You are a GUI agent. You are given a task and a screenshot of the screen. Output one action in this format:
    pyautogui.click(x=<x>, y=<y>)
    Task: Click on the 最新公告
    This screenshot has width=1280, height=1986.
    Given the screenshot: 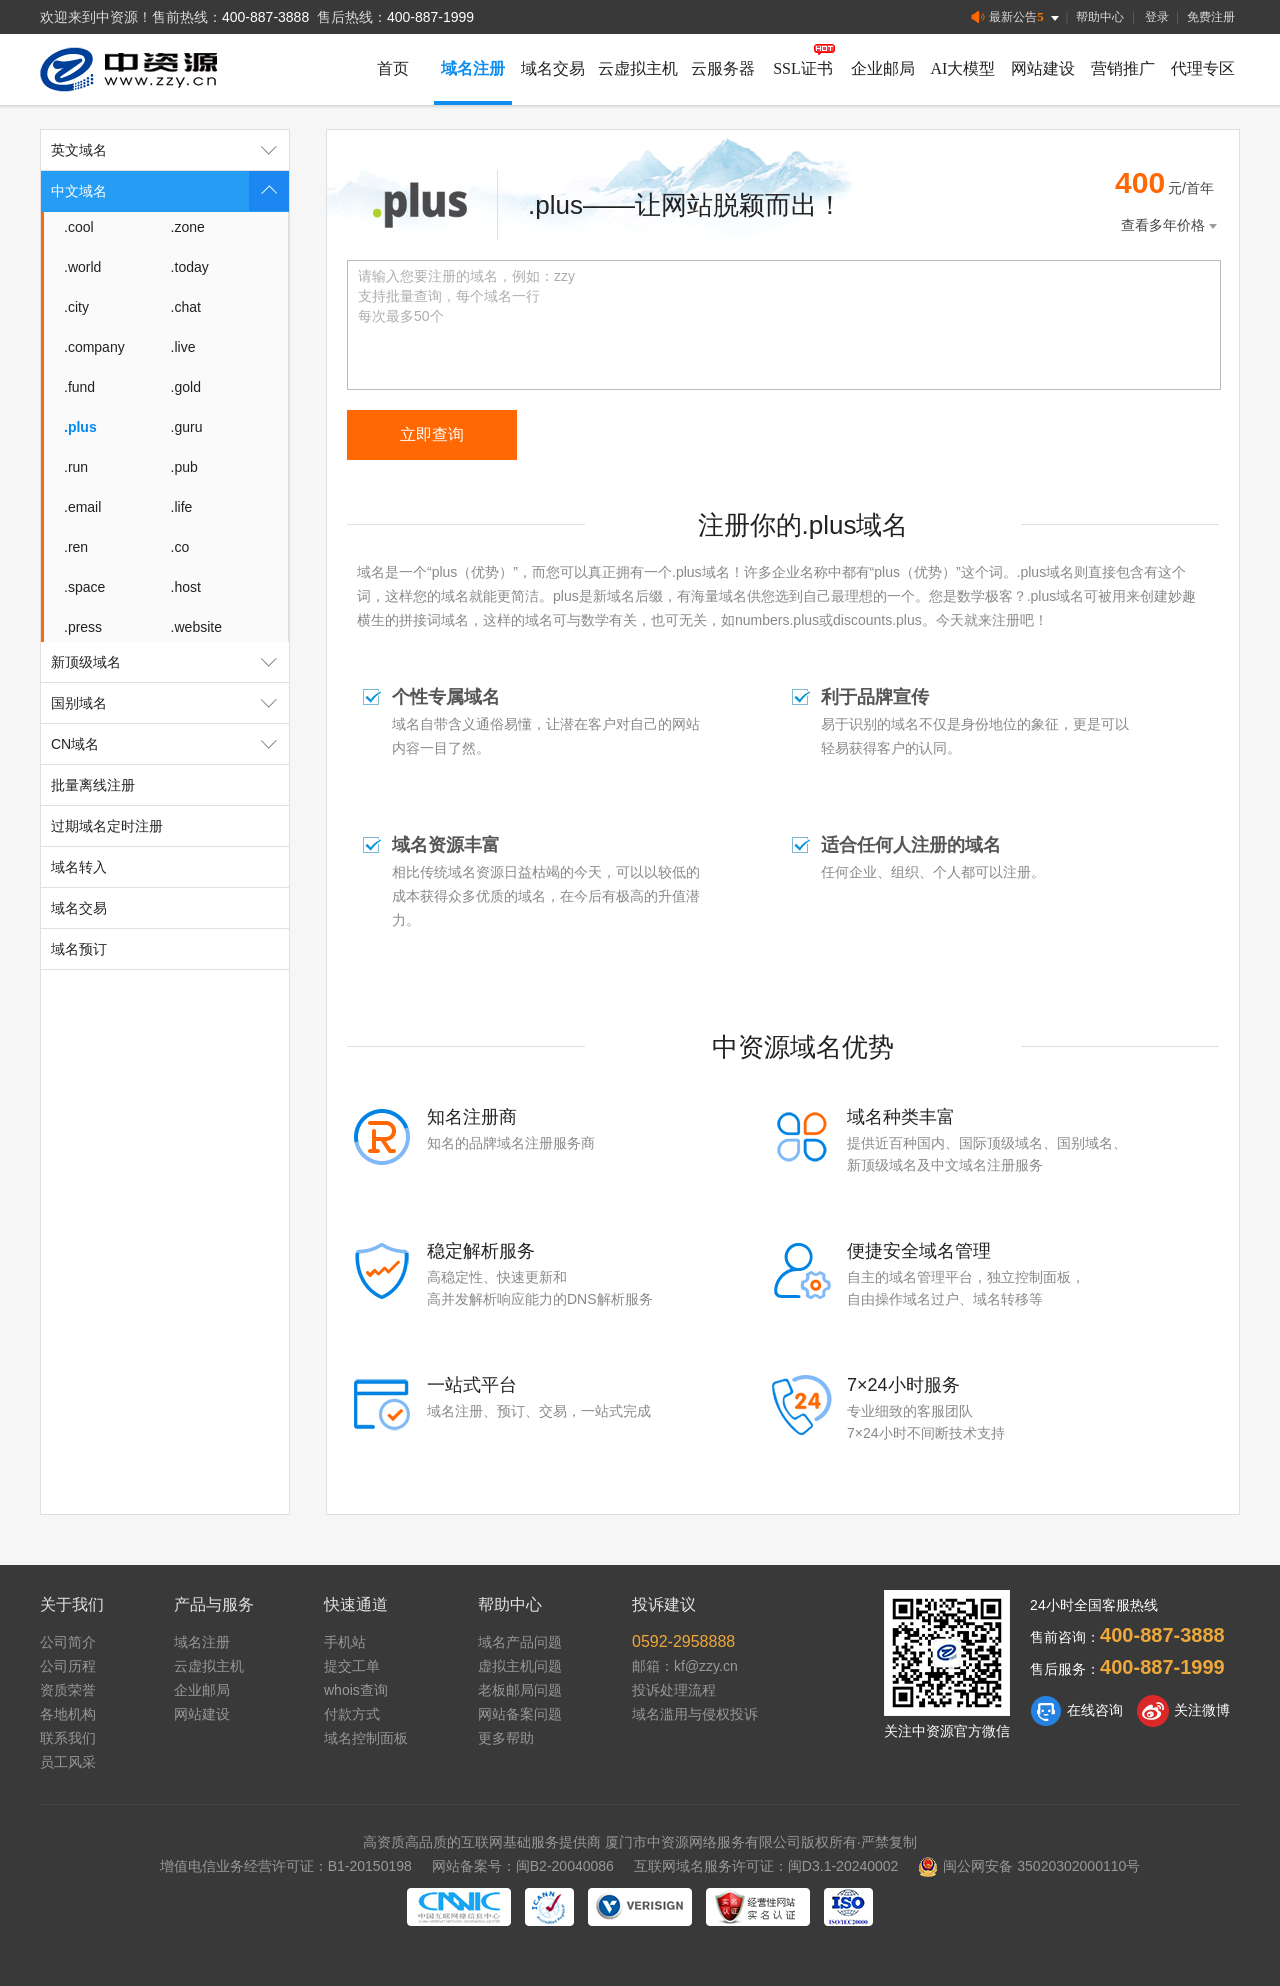 What is the action you would take?
    pyautogui.click(x=1016, y=17)
    